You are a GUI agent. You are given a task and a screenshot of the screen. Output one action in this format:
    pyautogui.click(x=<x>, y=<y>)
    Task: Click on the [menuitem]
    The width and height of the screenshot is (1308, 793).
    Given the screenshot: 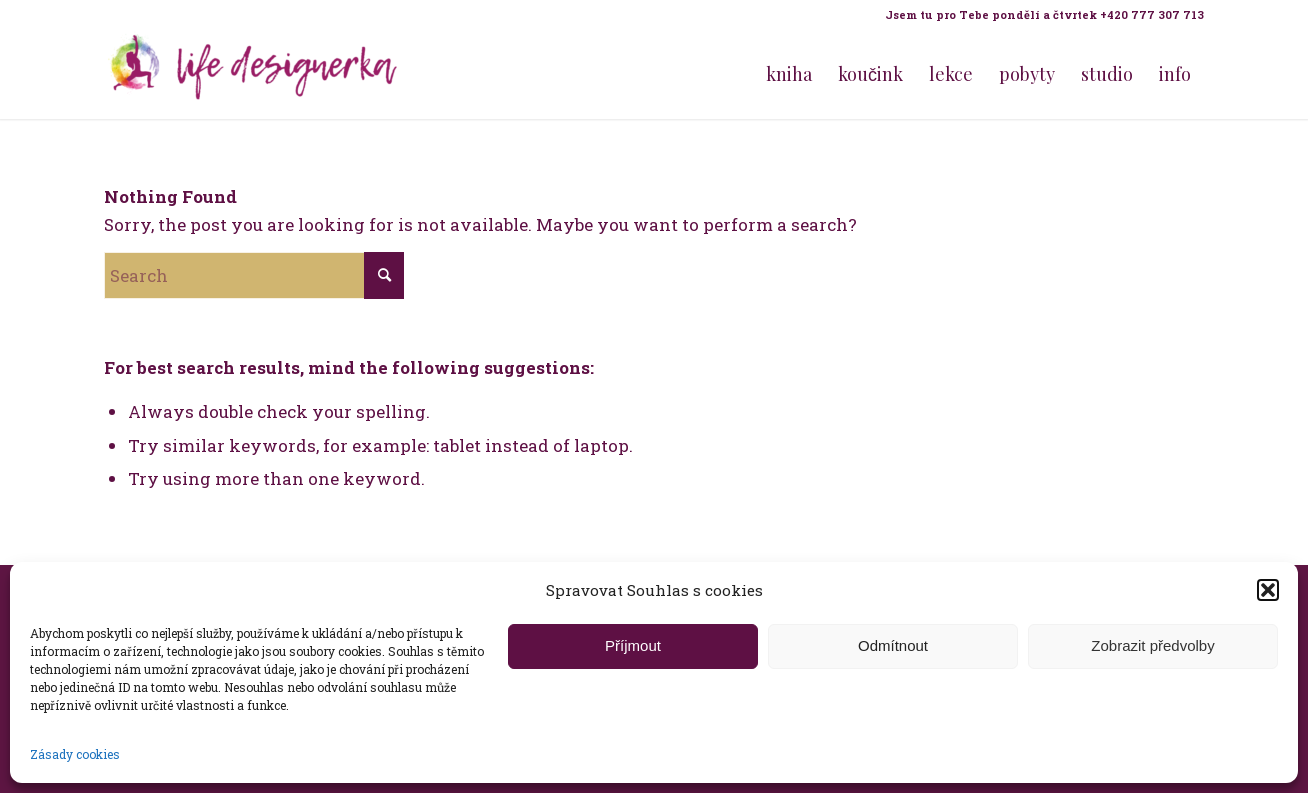 What is the action you would take?
    pyautogui.click(x=1039, y=15)
    